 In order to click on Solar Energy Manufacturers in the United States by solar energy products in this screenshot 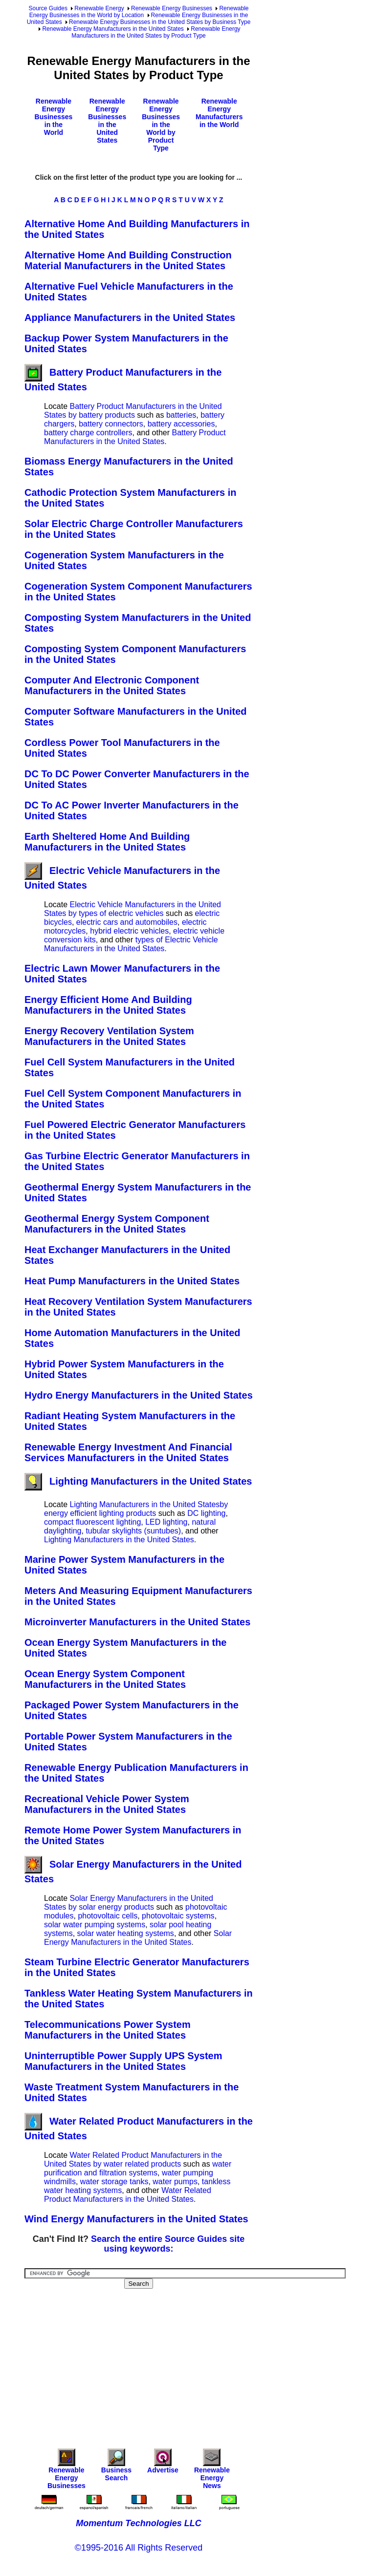, I will do `click(128, 1902)`.